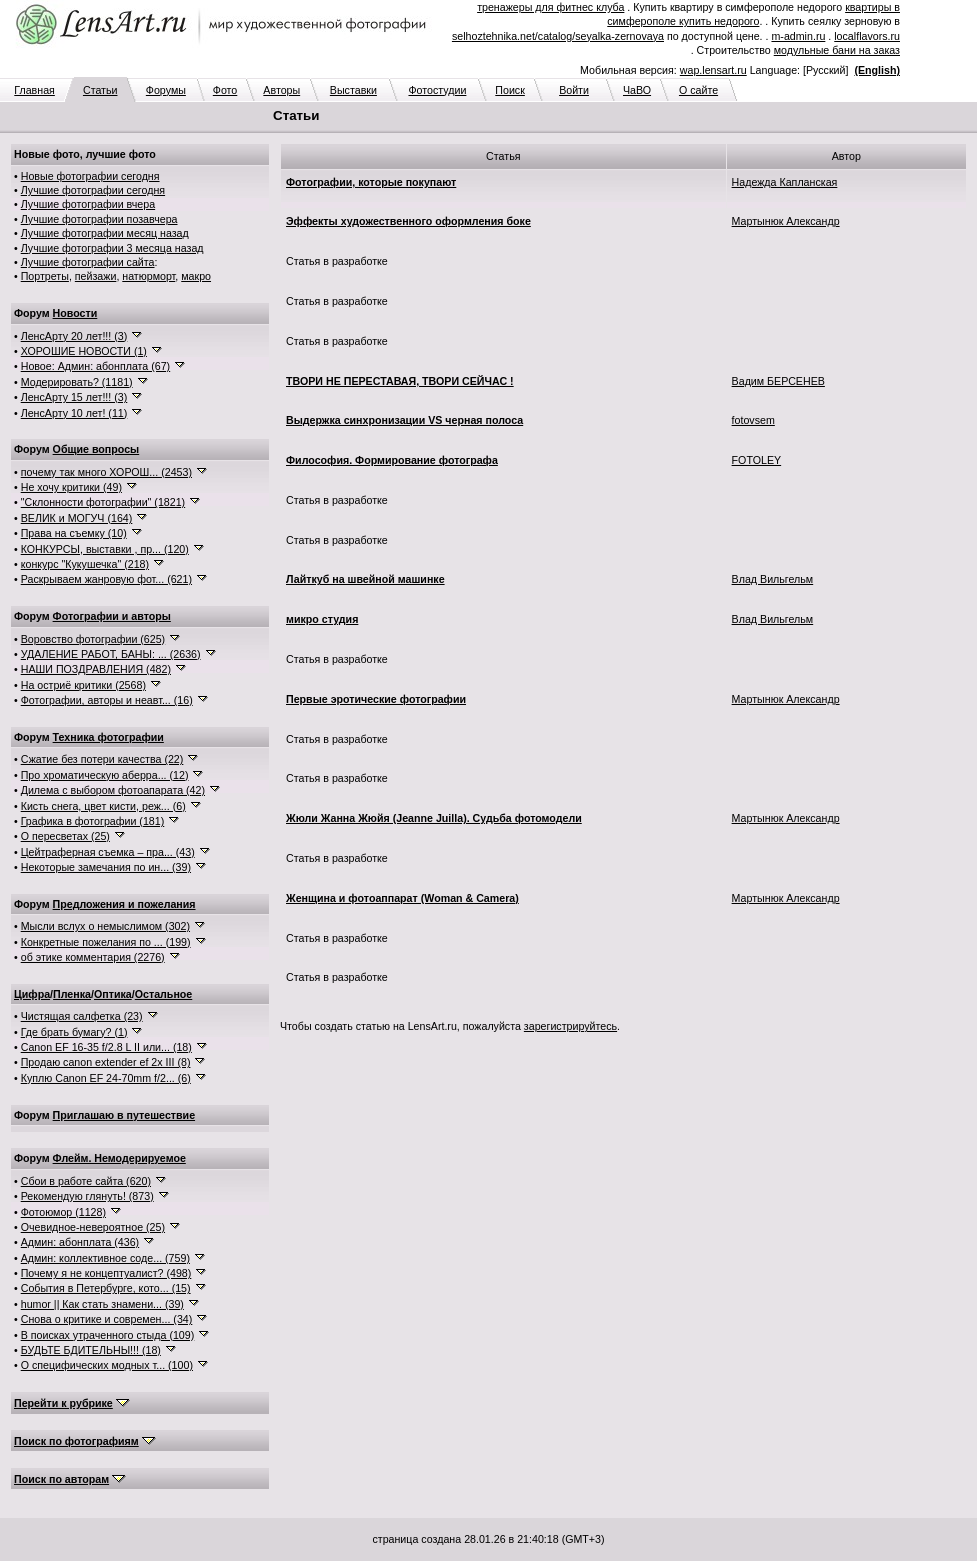 The image size is (977, 1561). Describe the element at coordinates (102, 759) in the screenshot. I see `Сжатие без потери качества (22)` at that location.